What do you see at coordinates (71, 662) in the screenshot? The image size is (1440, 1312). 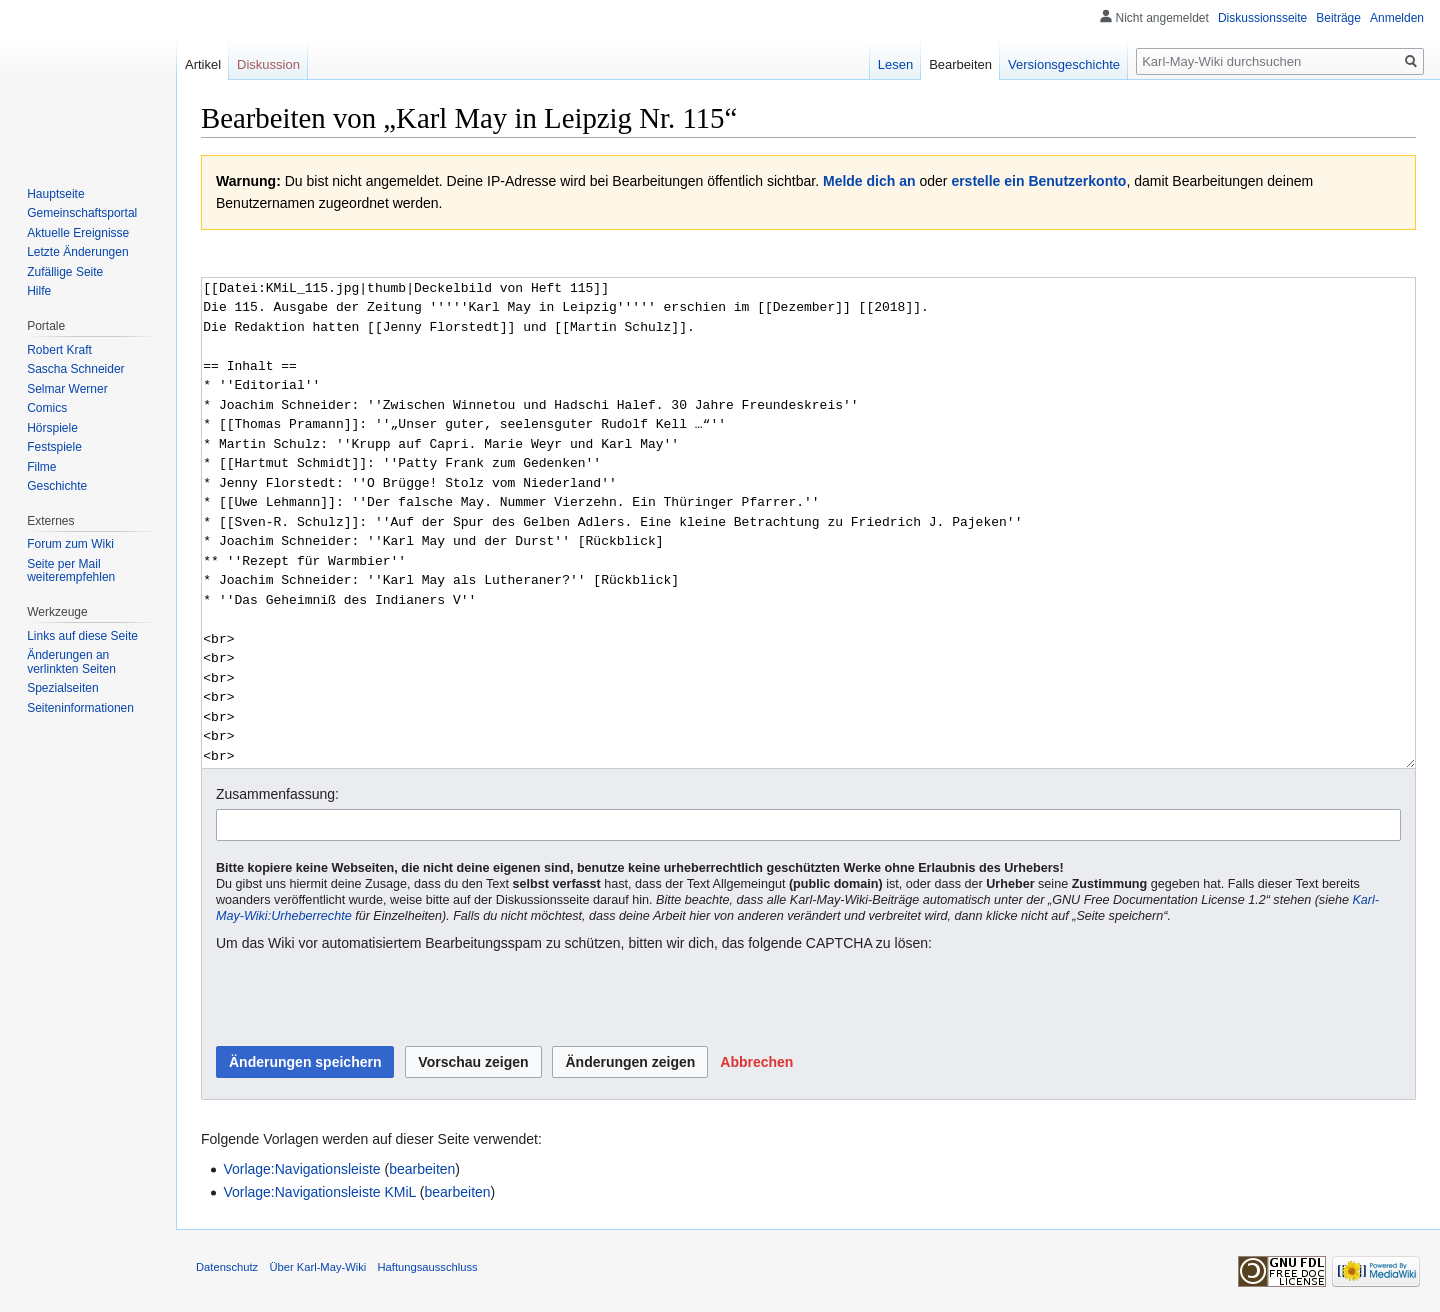 I see `Änderungen an verlinkten Seiten` at bounding box center [71, 662].